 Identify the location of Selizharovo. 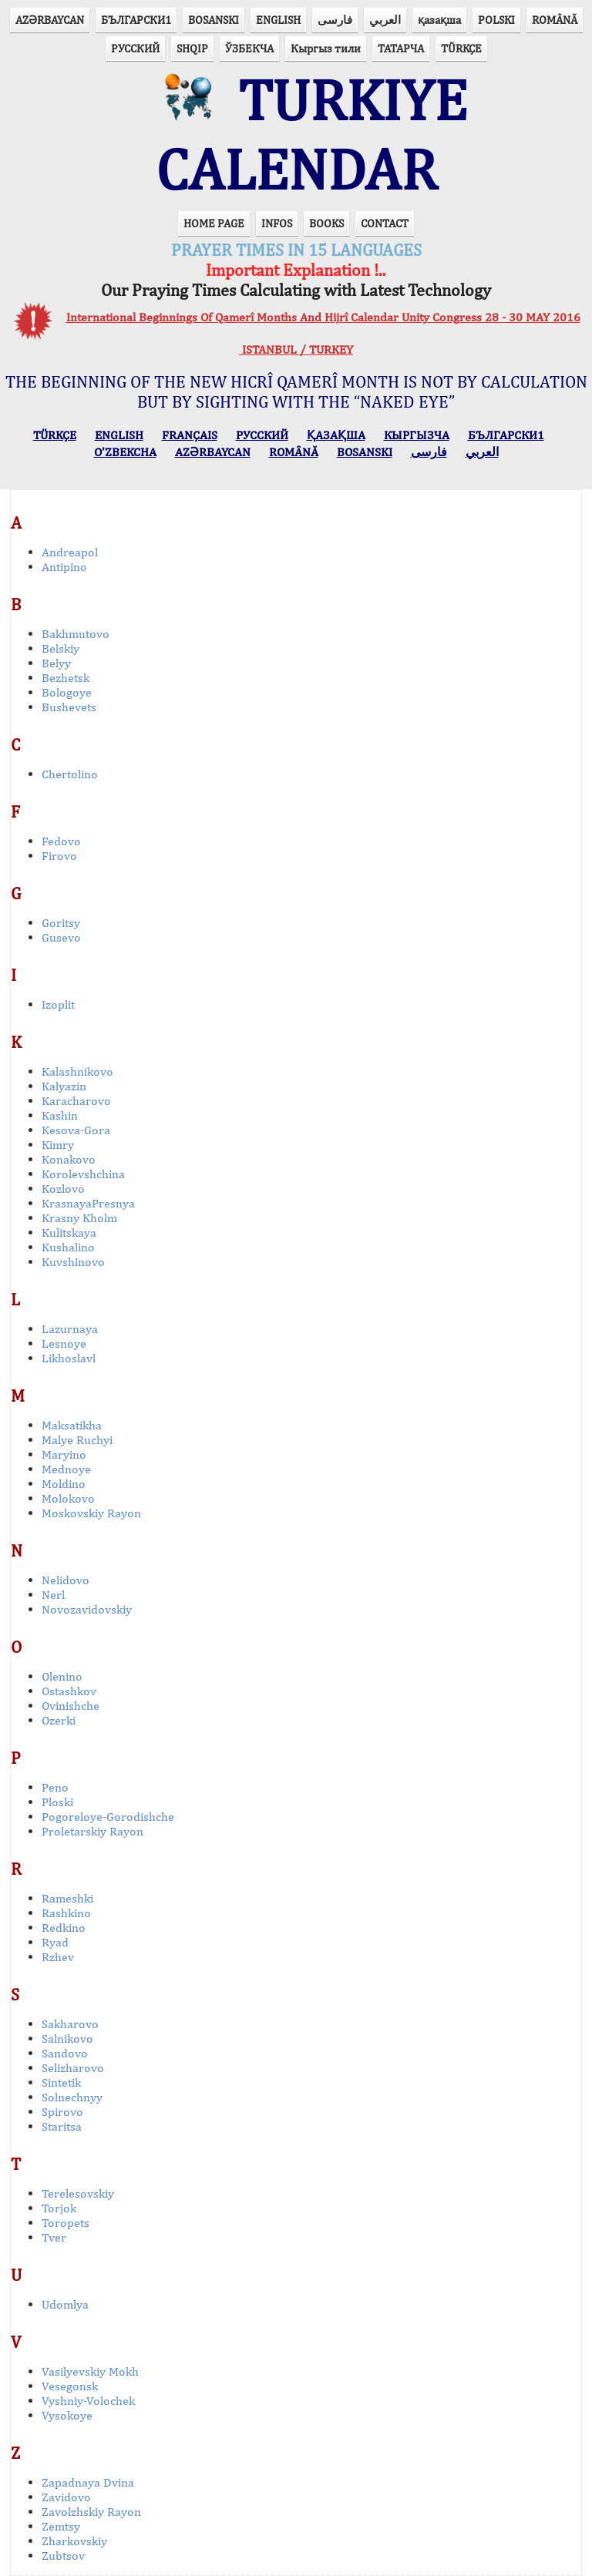
(73, 2067).